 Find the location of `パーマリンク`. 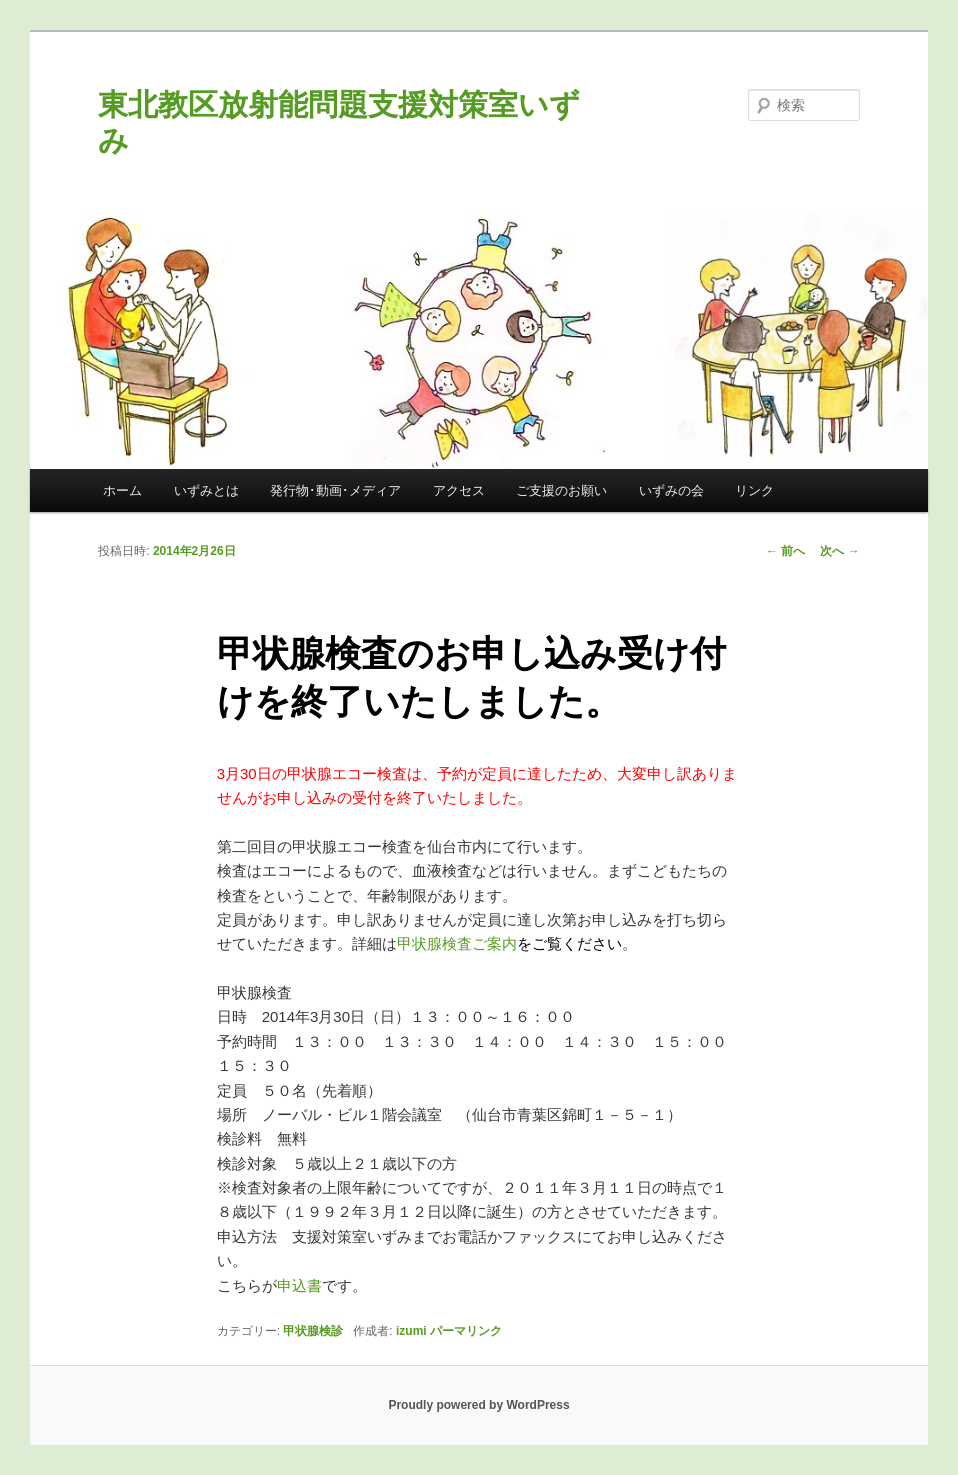

パーマリンク is located at coordinates (466, 1331).